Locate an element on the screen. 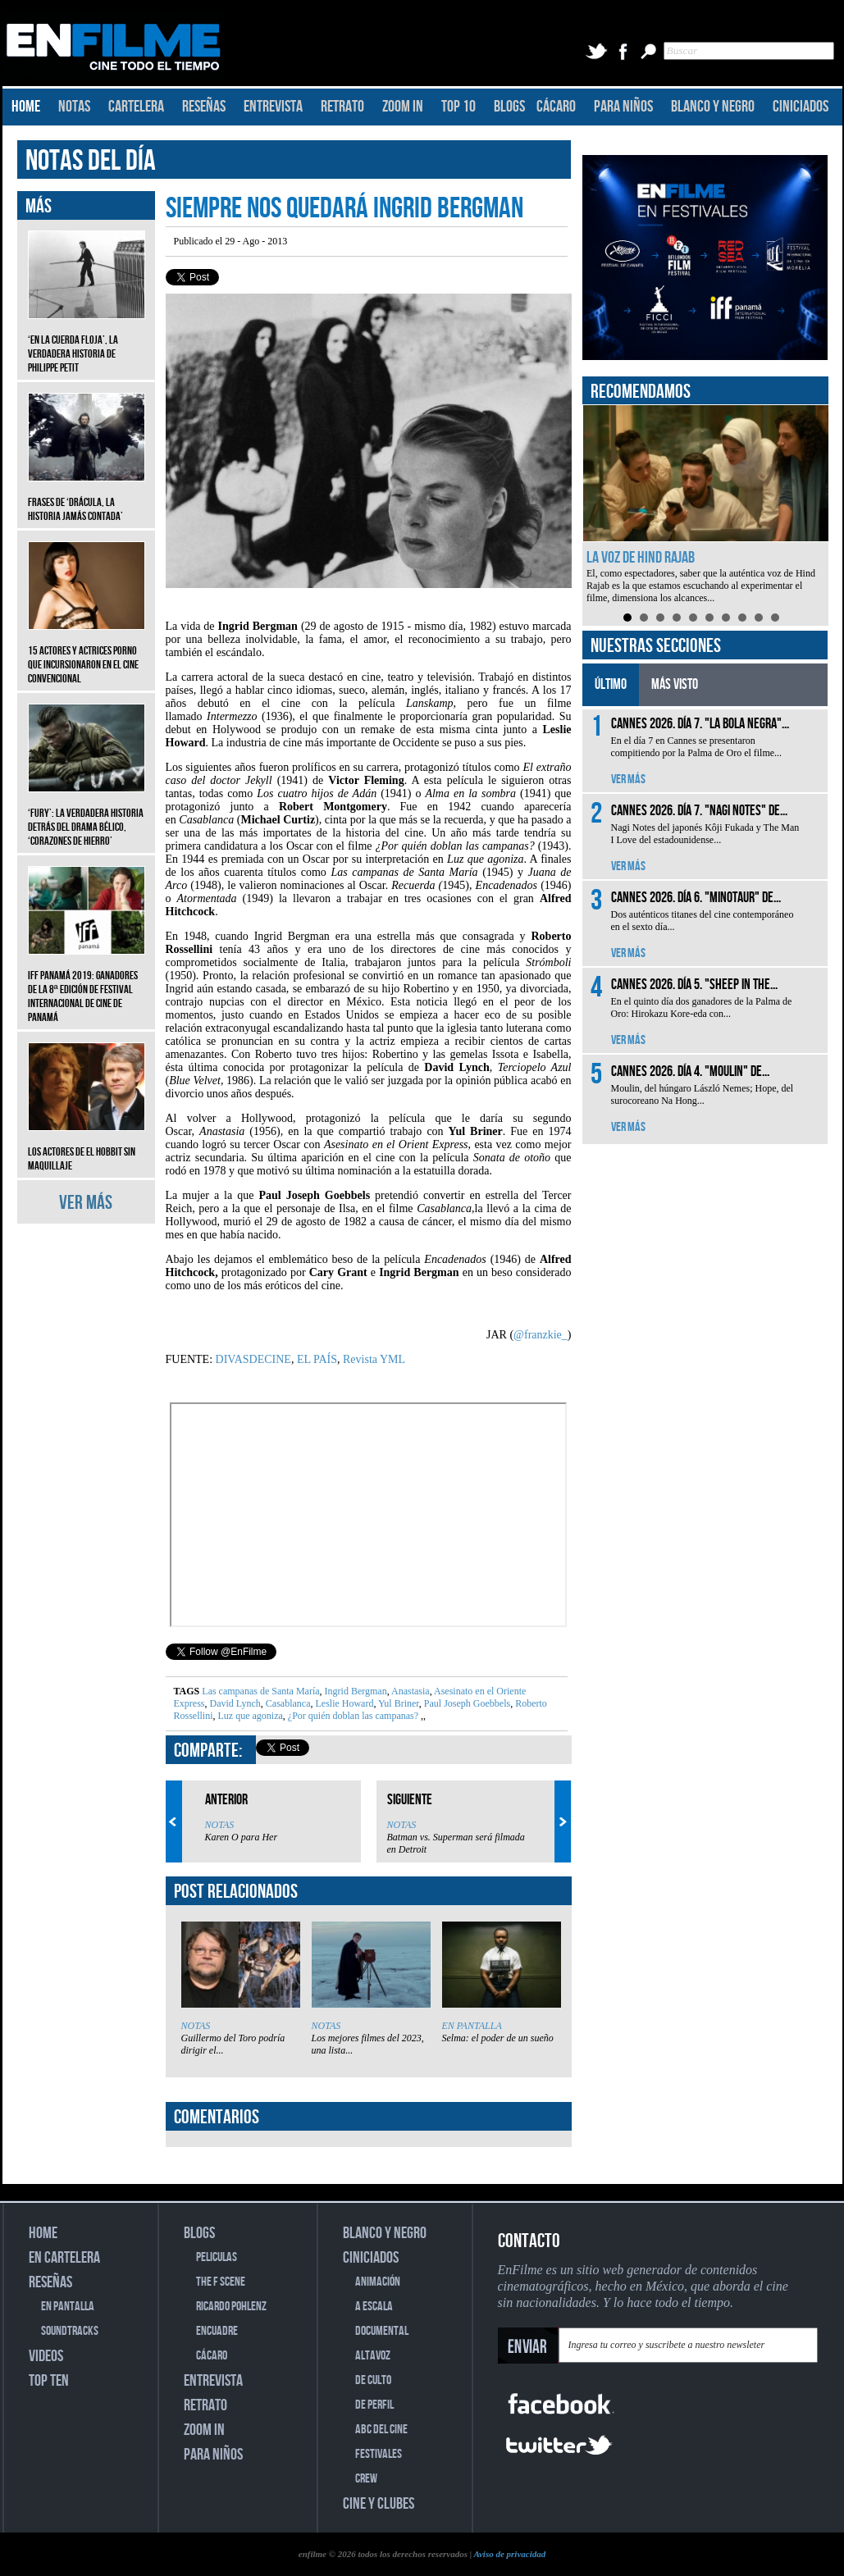 The image size is (844, 2576). THE F SCENE is located at coordinates (220, 2282).